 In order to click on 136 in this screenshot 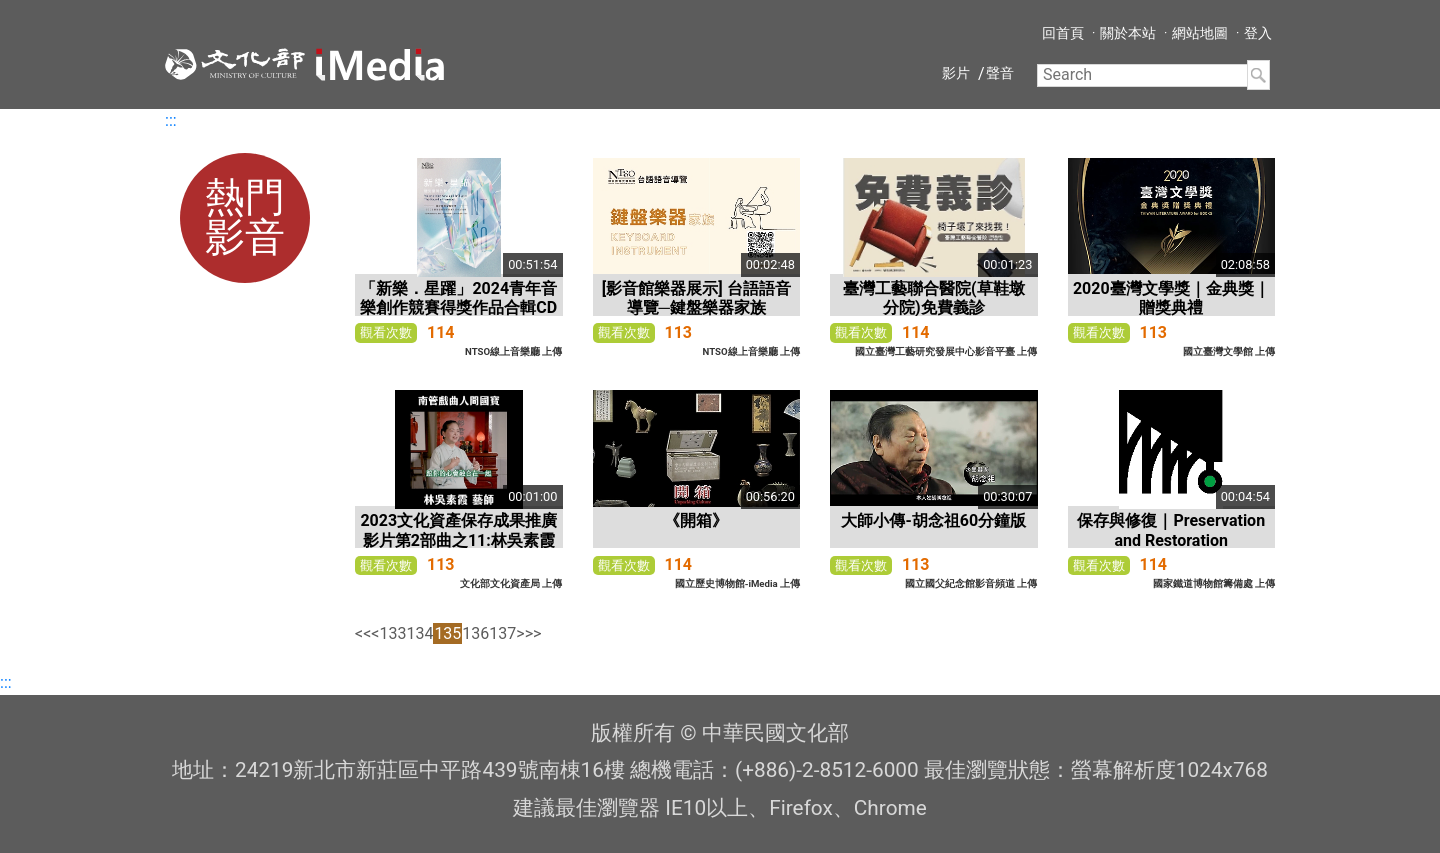, I will do `click(475, 633)`.